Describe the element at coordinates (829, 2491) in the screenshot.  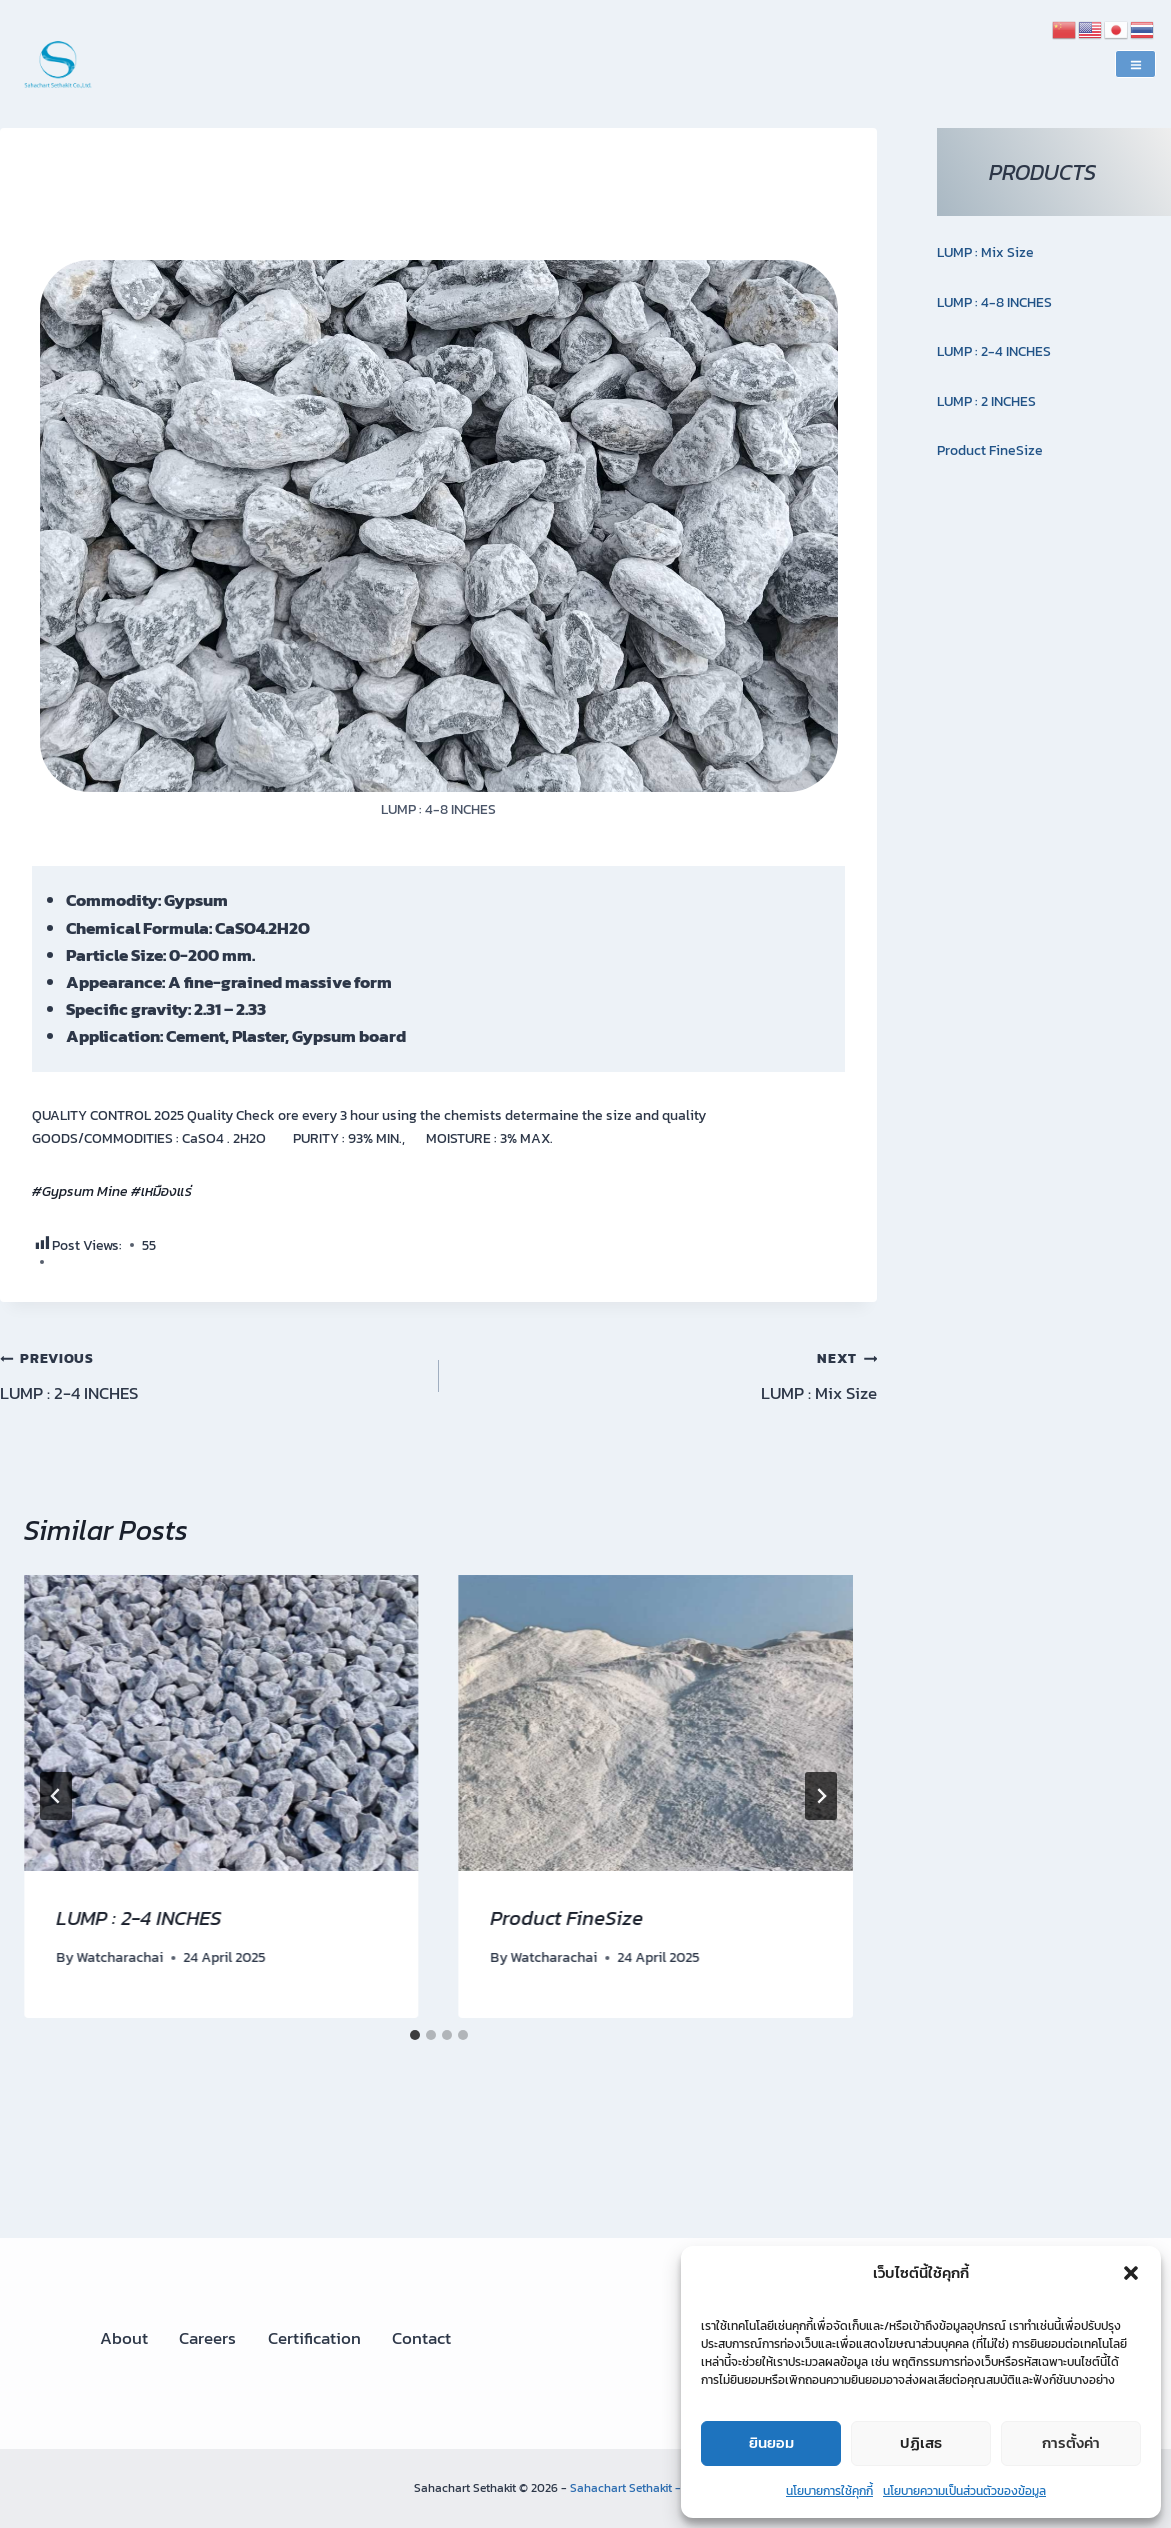
I see `นโยบายการใช้คุกกี้` at that location.